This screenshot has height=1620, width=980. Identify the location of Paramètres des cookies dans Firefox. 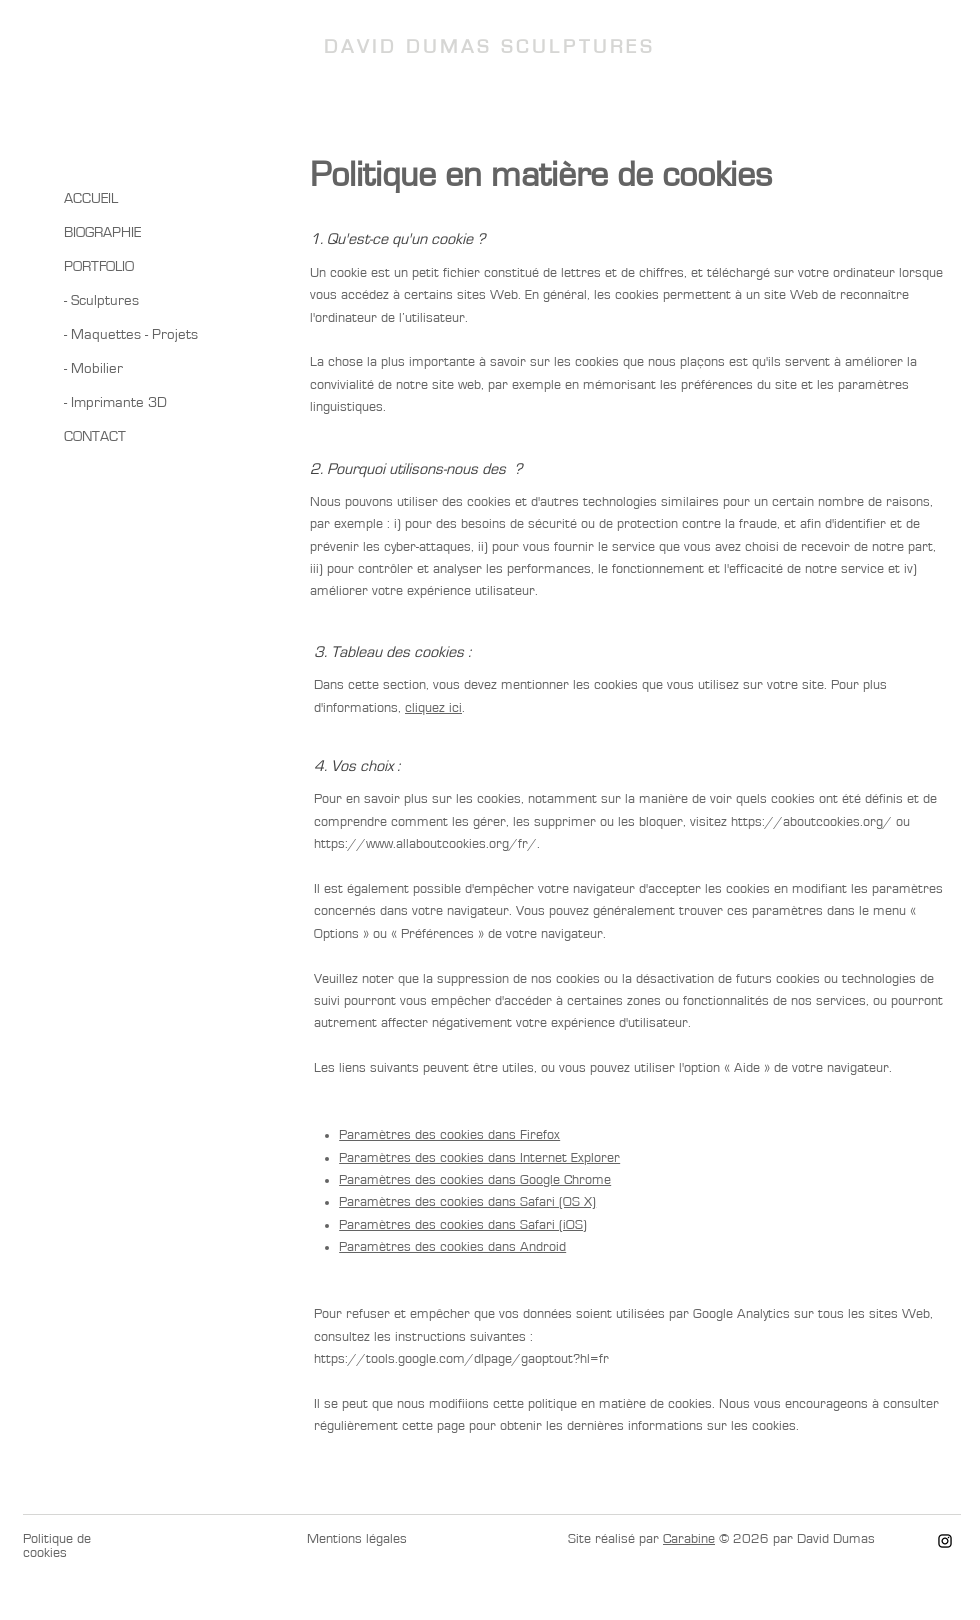
(449, 1135).